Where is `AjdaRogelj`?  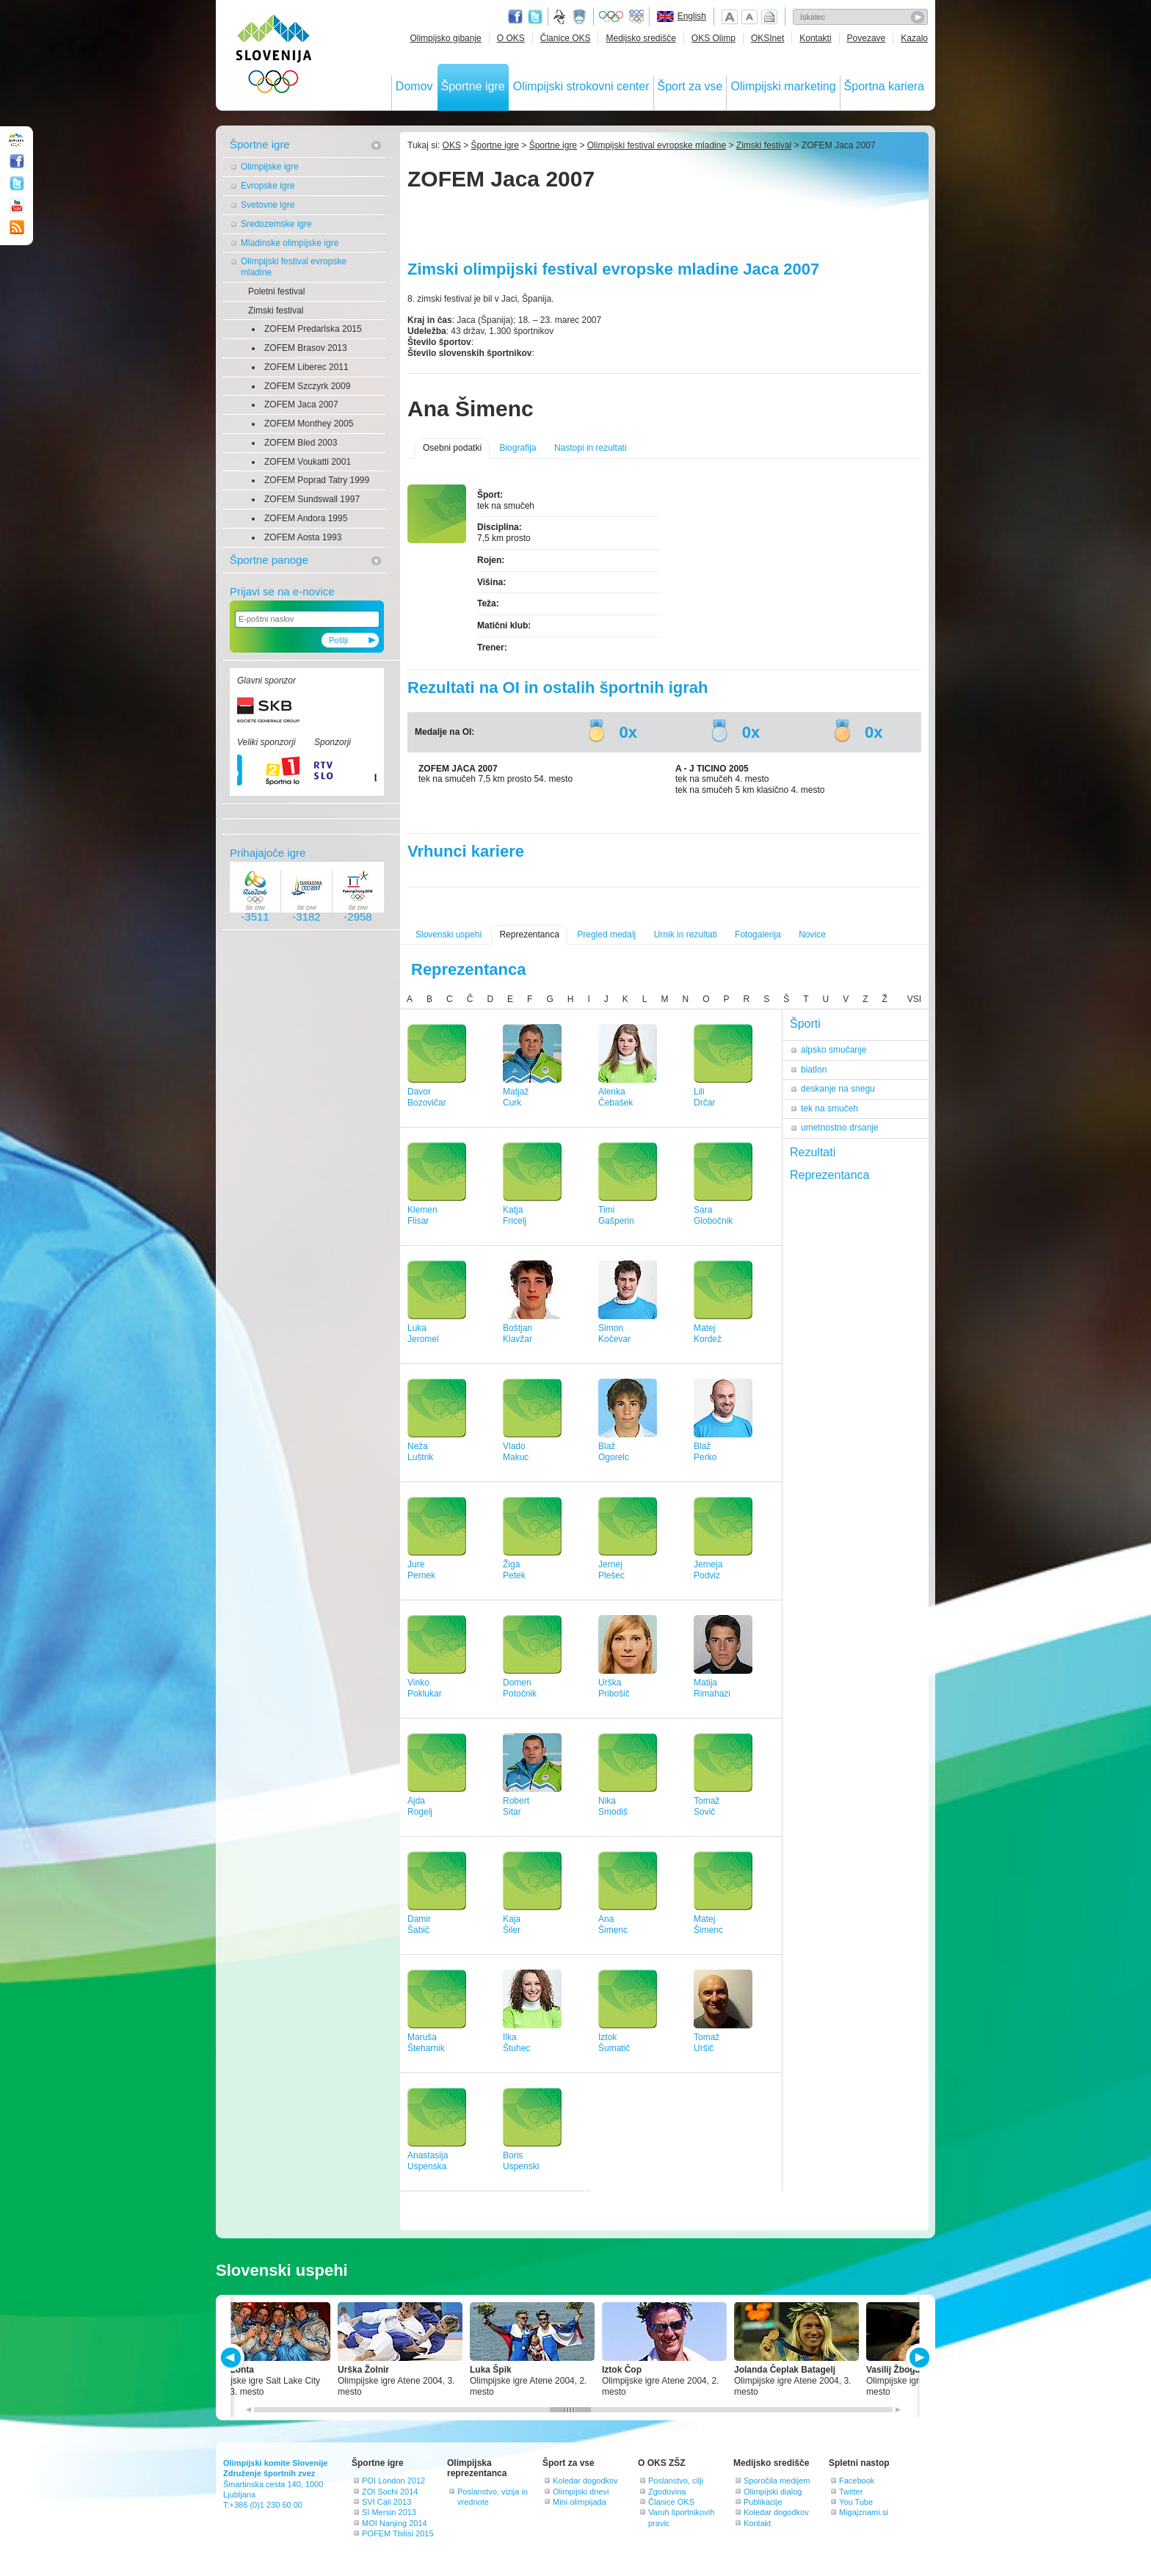
AjdaRogelj is located at coordinates (419, 1806).